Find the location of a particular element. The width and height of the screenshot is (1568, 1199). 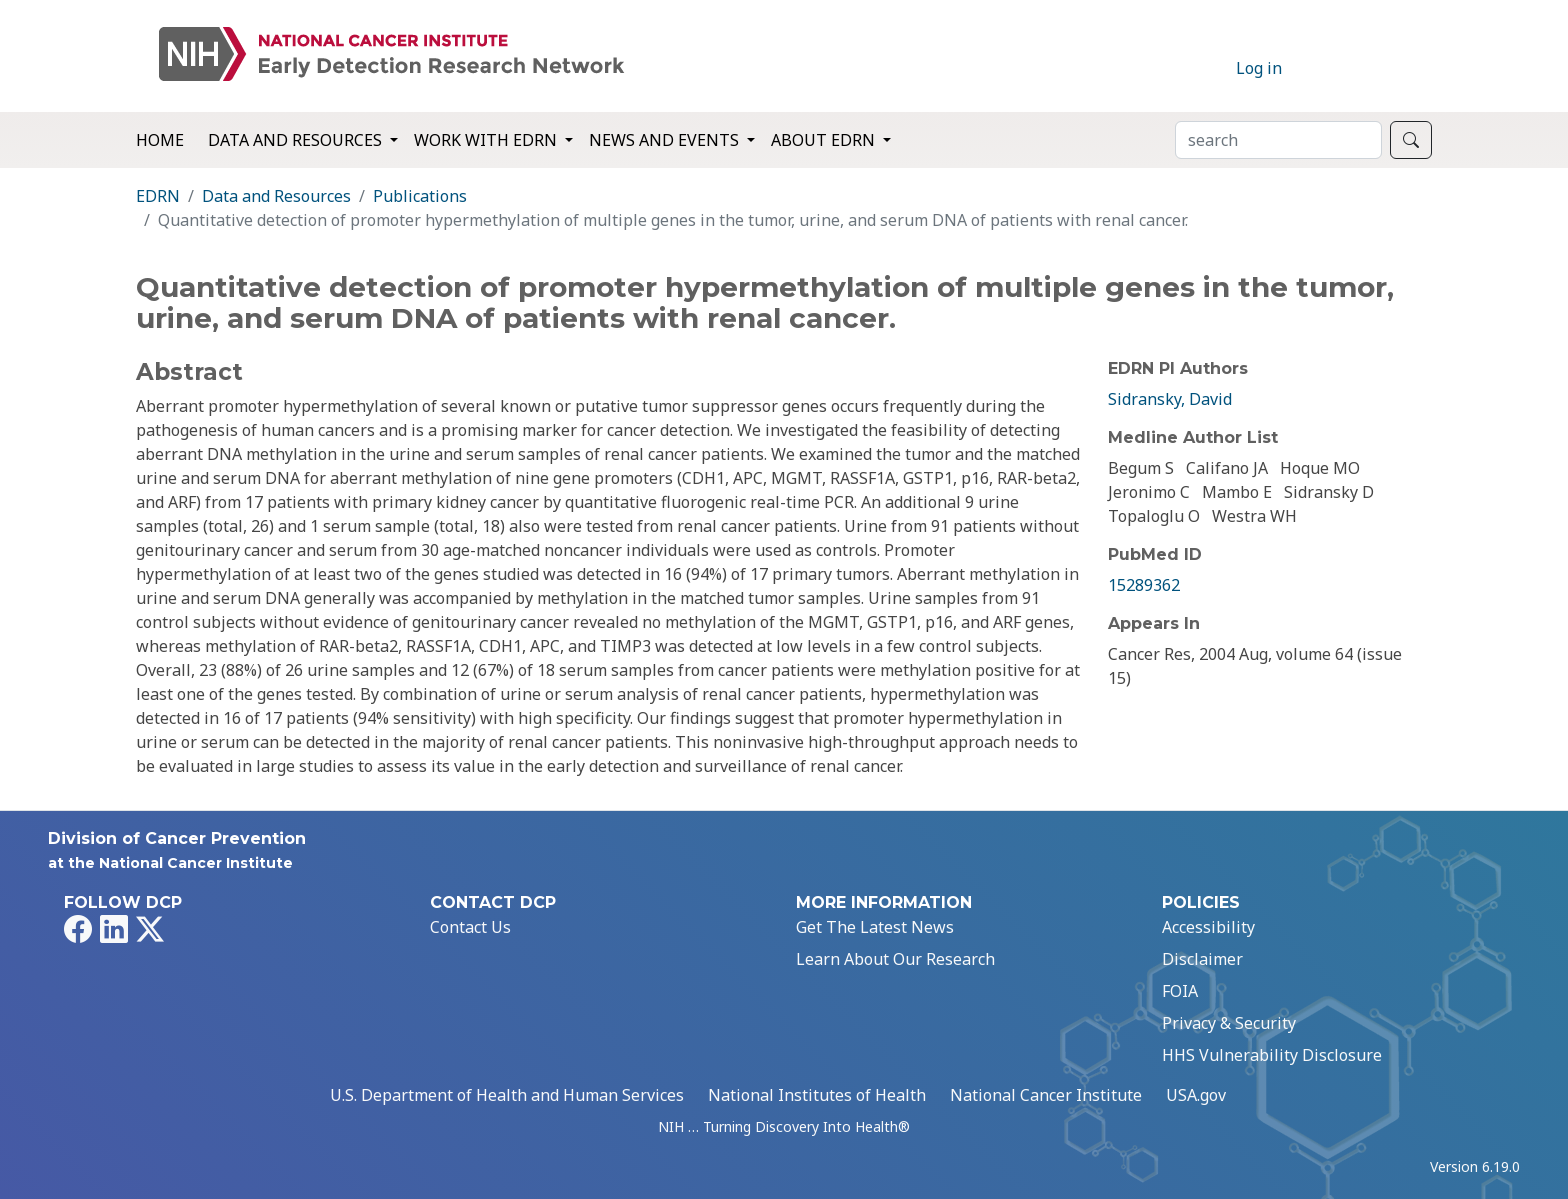

[Search] is located at coordinates (1278, 140).